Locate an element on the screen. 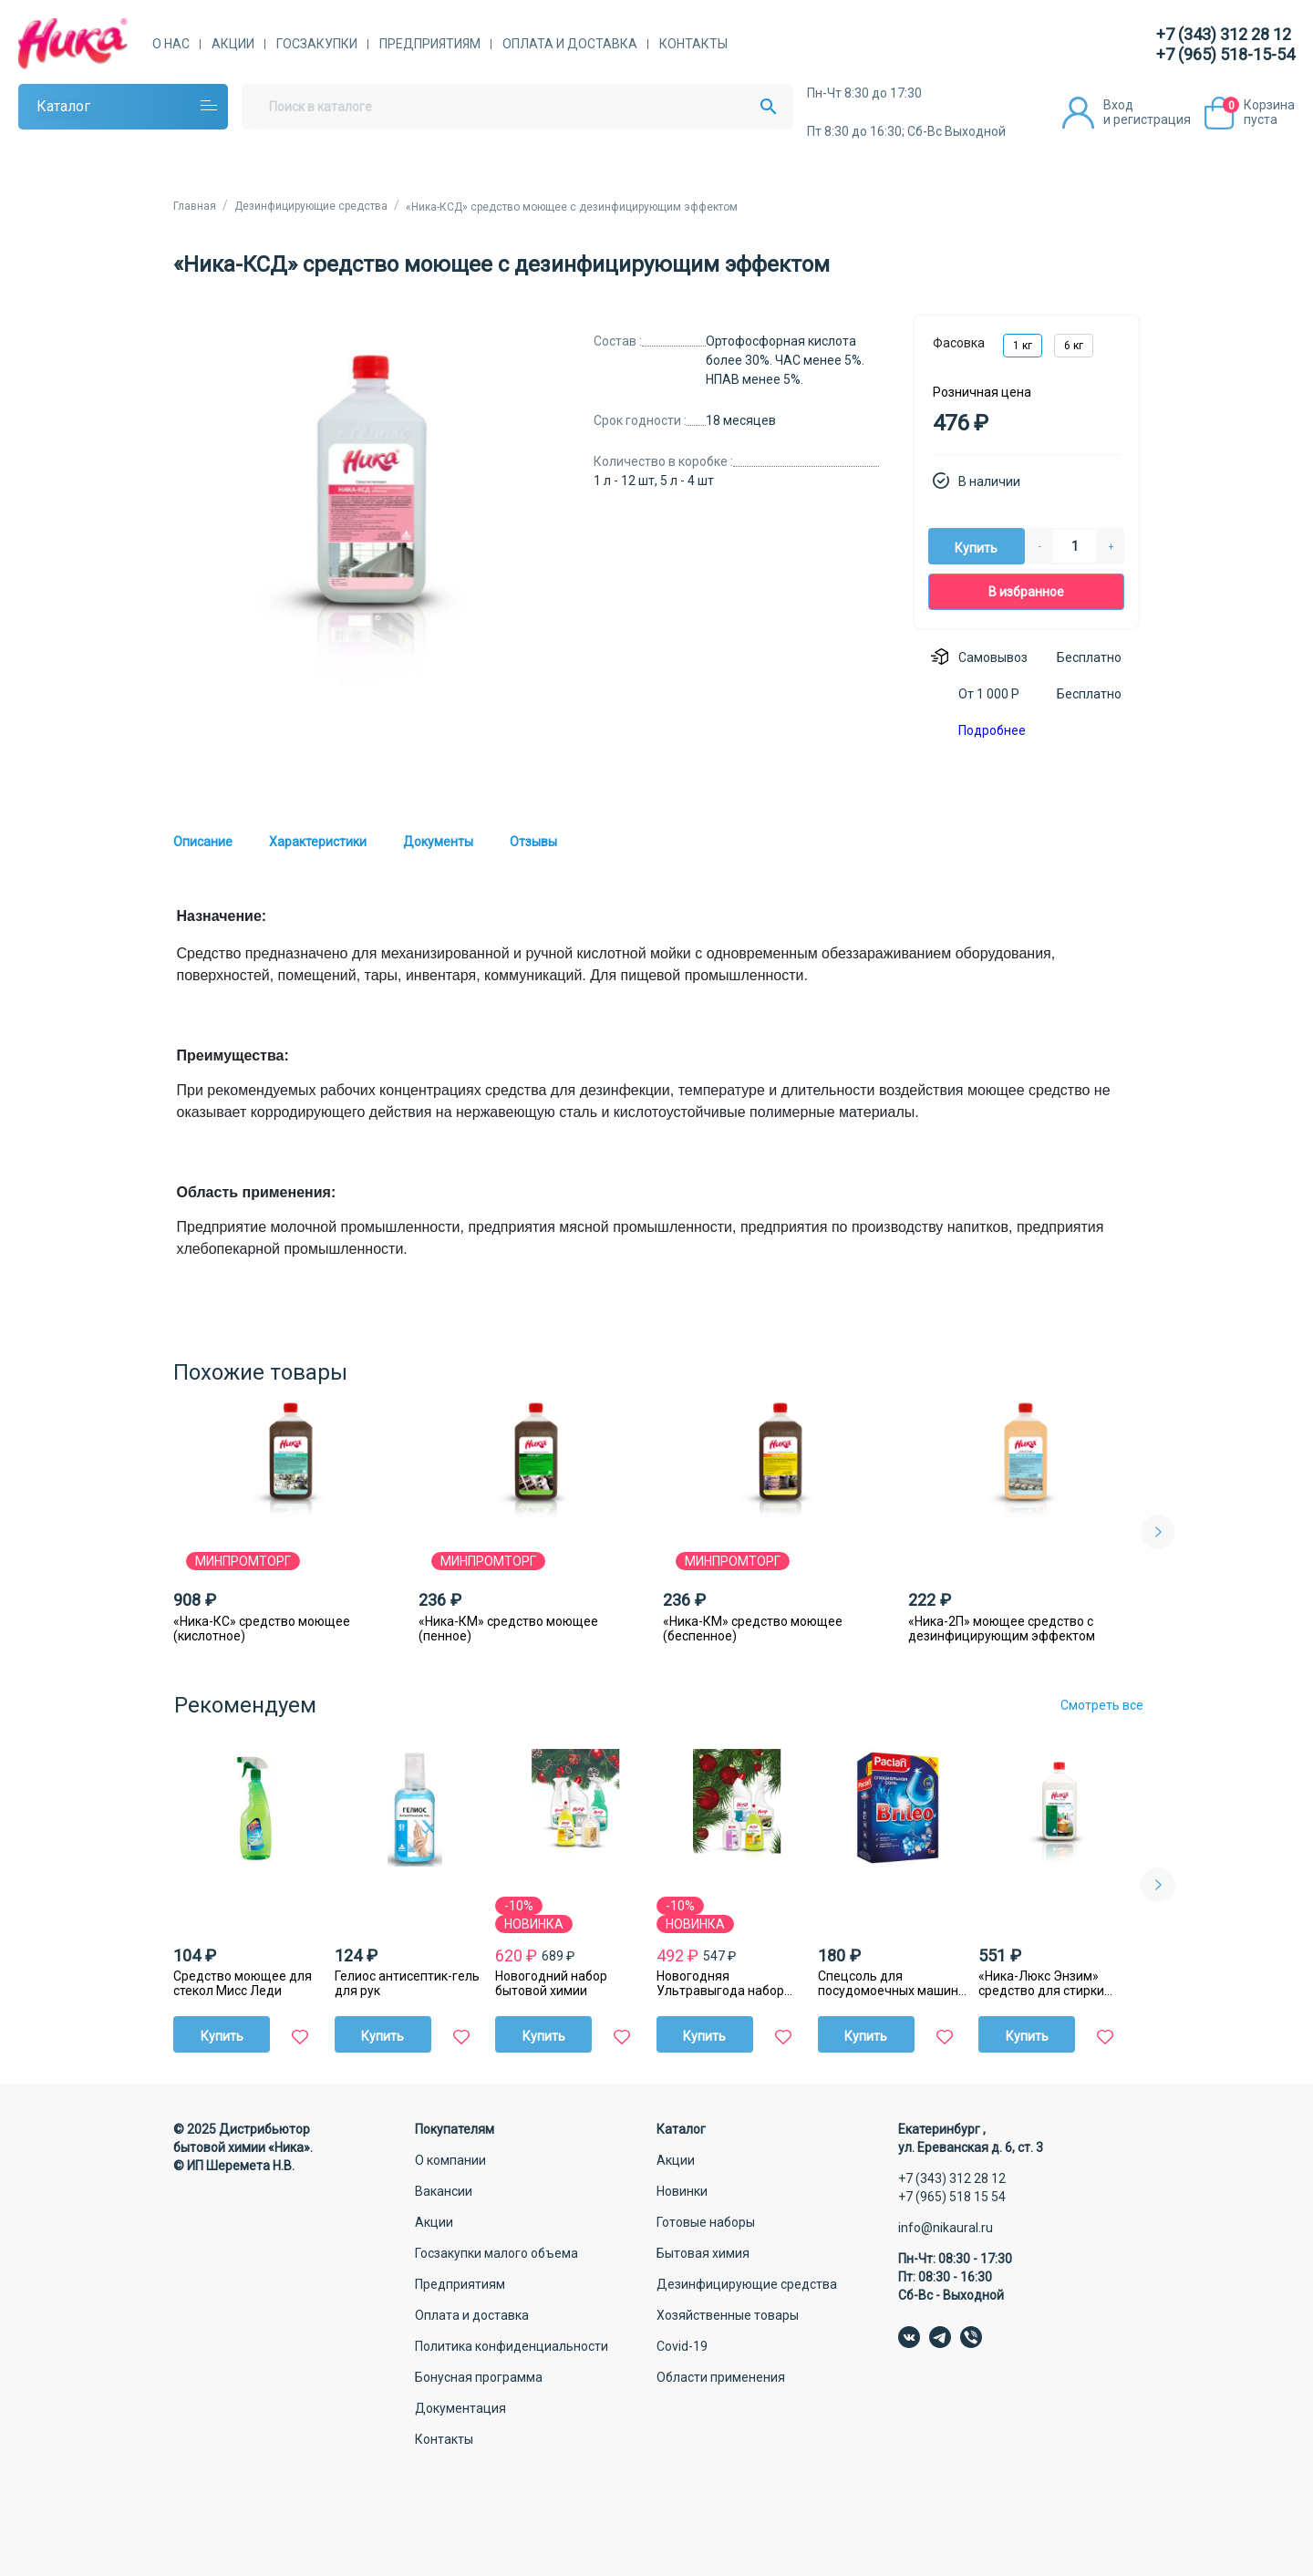 This screenshot has width=1313, height=2576. Смотреть все is located at coordinates (1101, 1705).